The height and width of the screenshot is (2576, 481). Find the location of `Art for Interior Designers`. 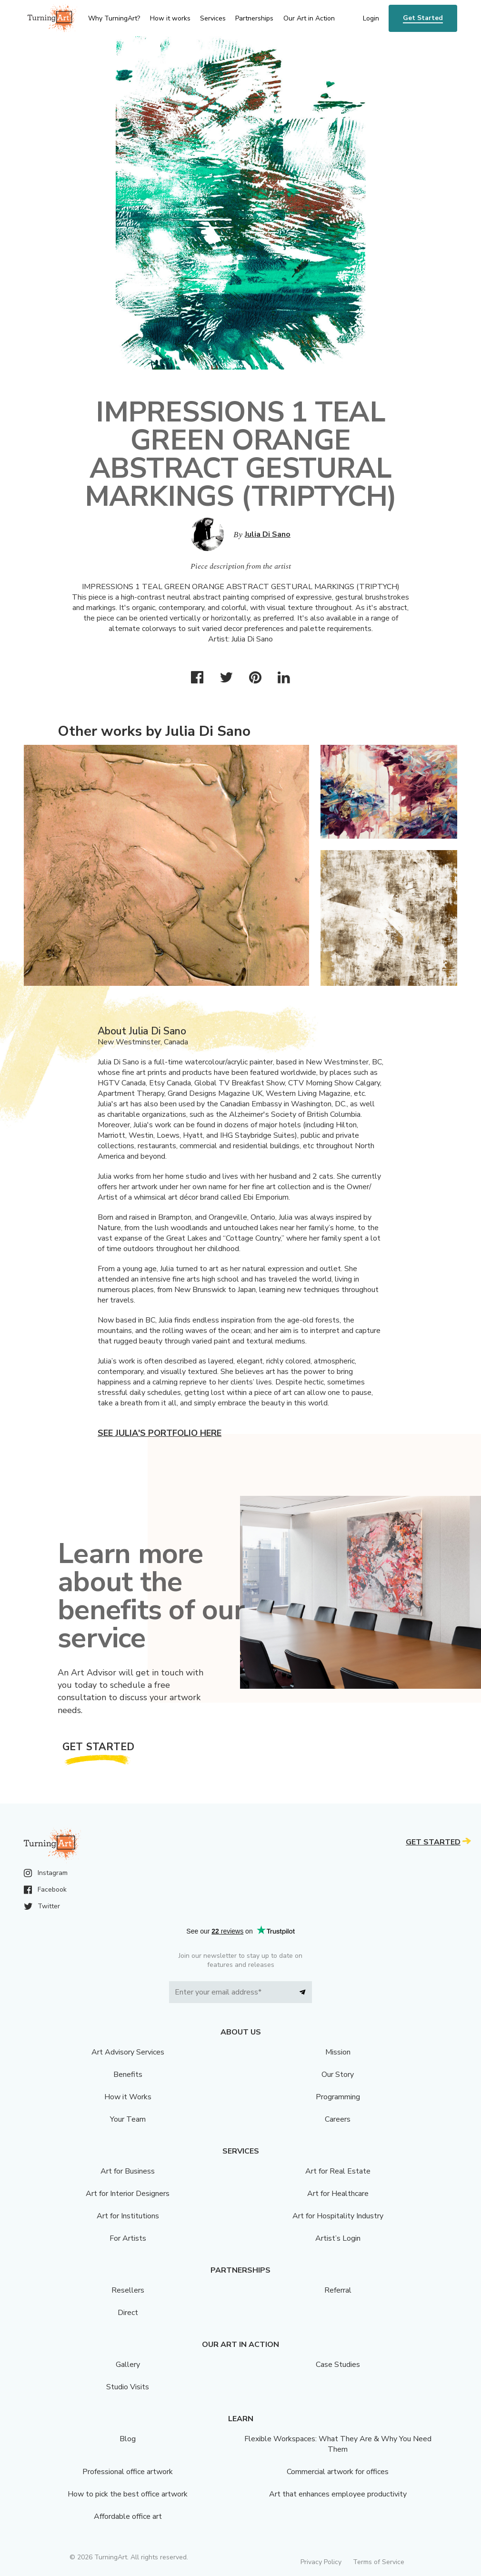

Art for Interior Designers is located at coordinates (128, 2193).